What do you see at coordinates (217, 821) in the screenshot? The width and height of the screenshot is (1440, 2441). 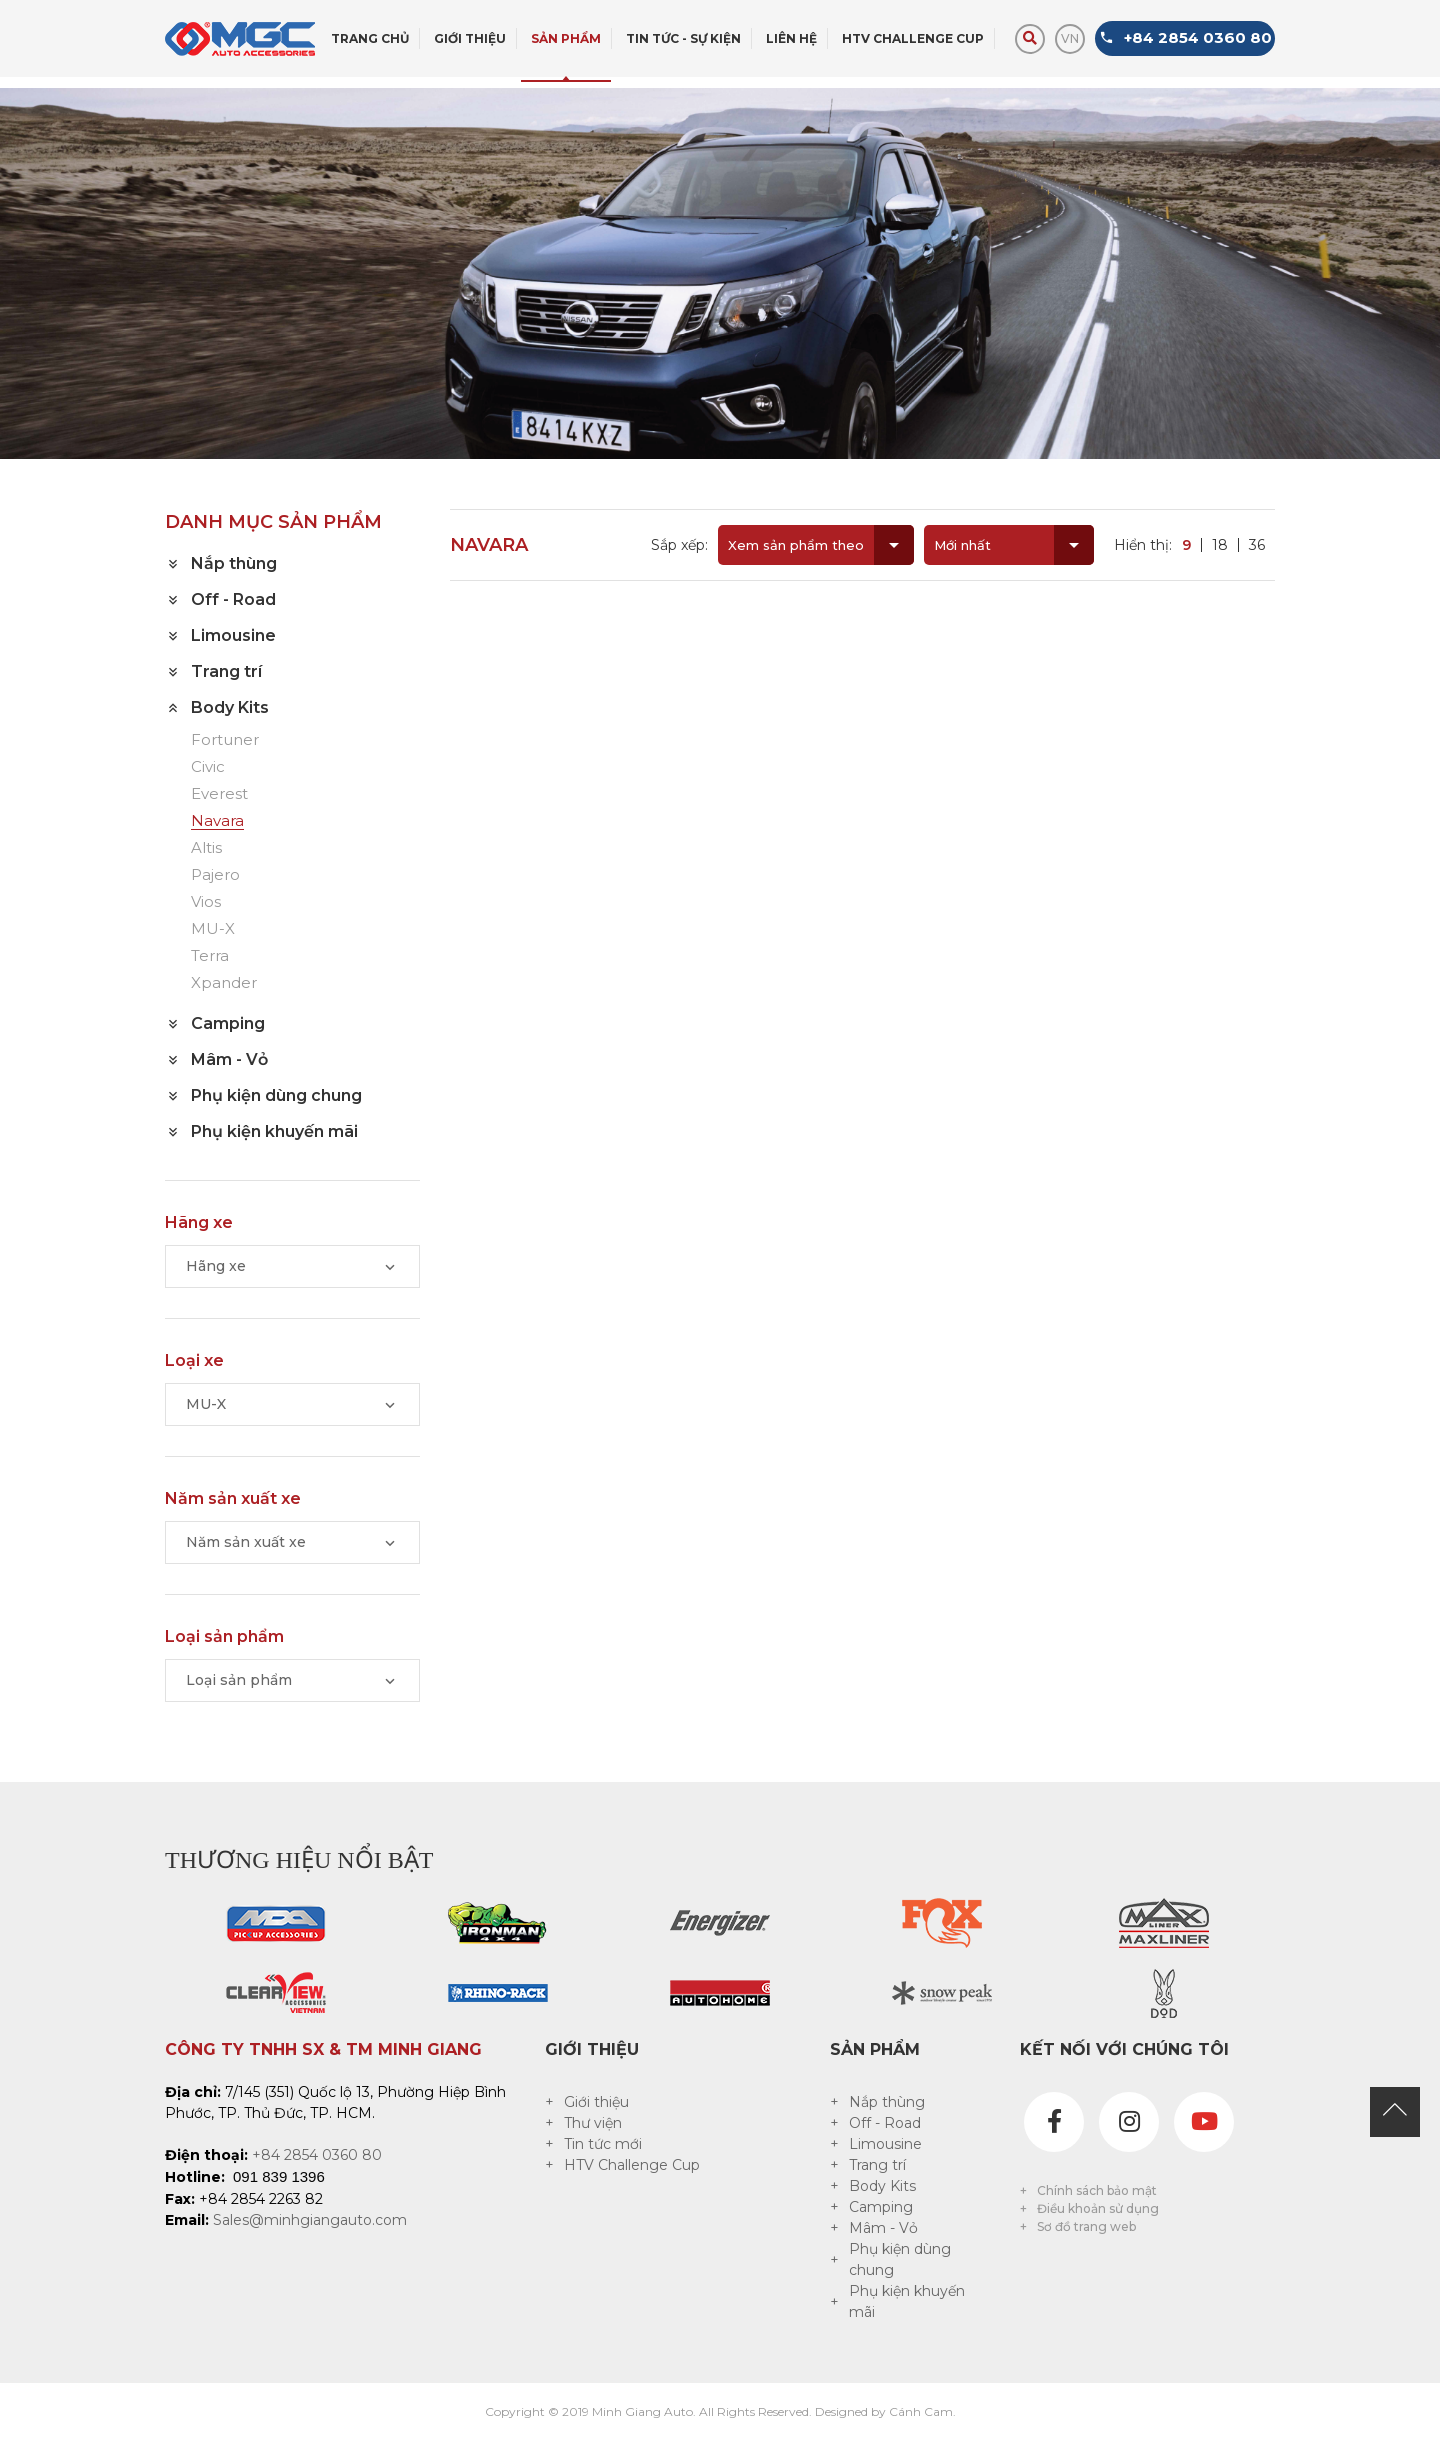 I see `Navara` at bounding box center [217, 821].